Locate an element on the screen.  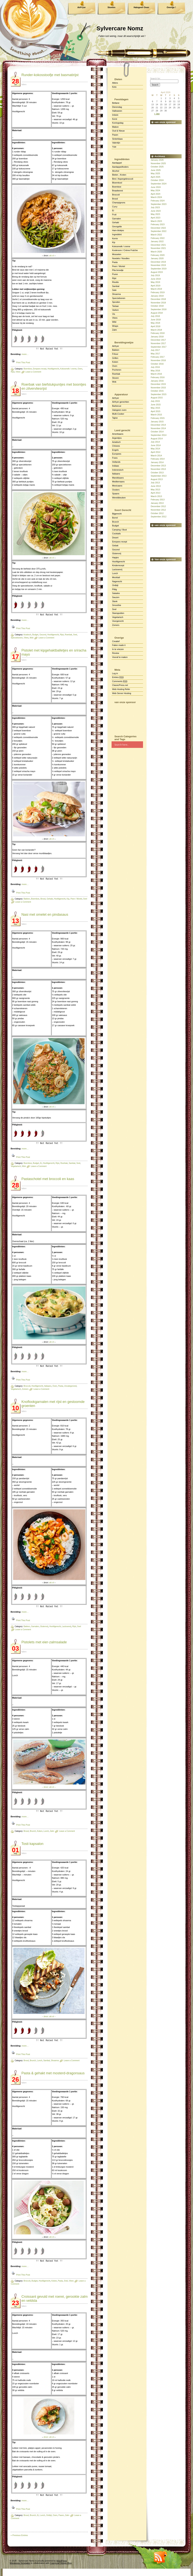
September 2019 is located at coordinates (158, 268).